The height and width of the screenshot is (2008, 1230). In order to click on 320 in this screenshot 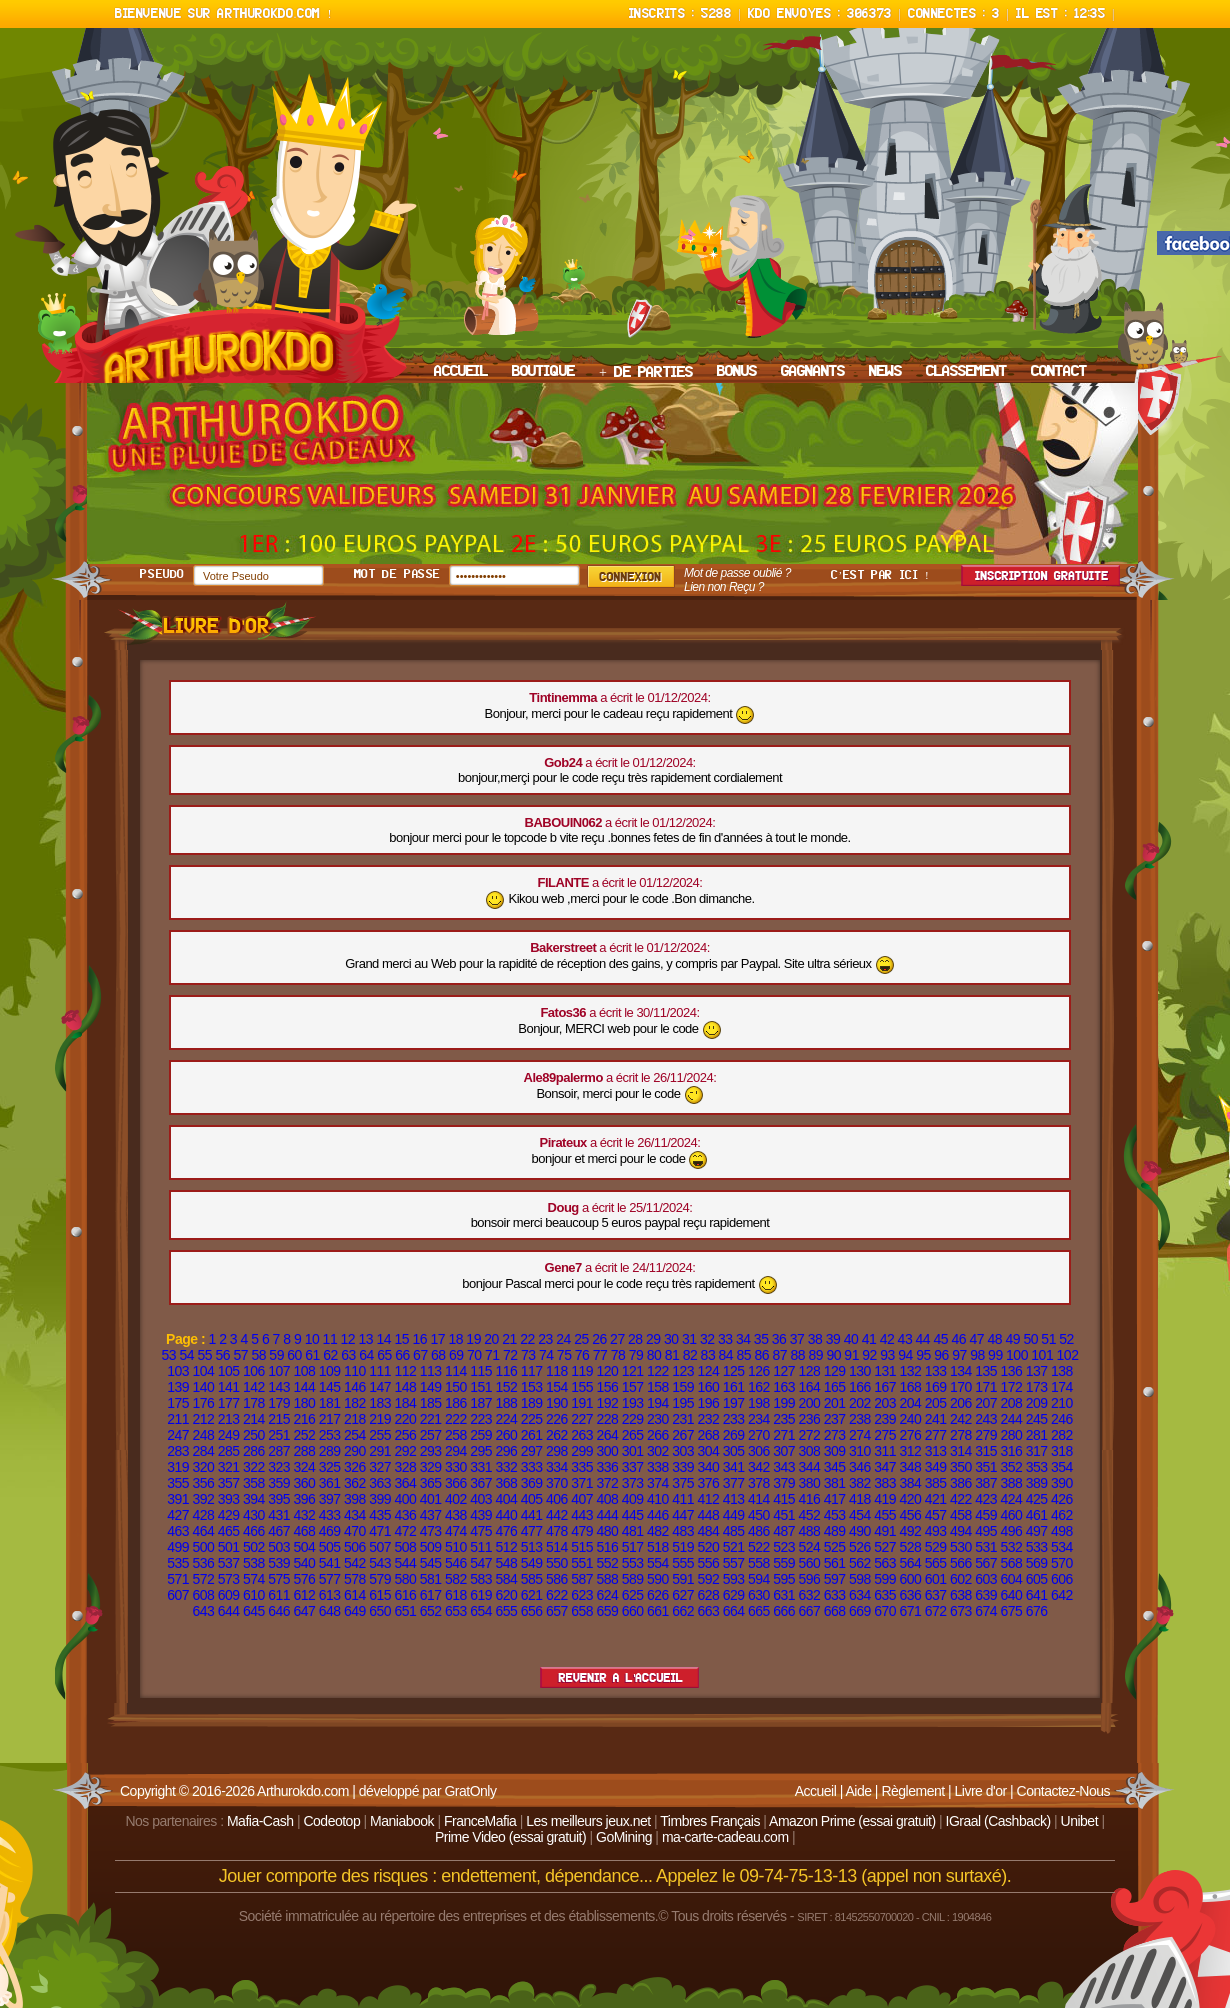, I will do `click(203, 1467)`.